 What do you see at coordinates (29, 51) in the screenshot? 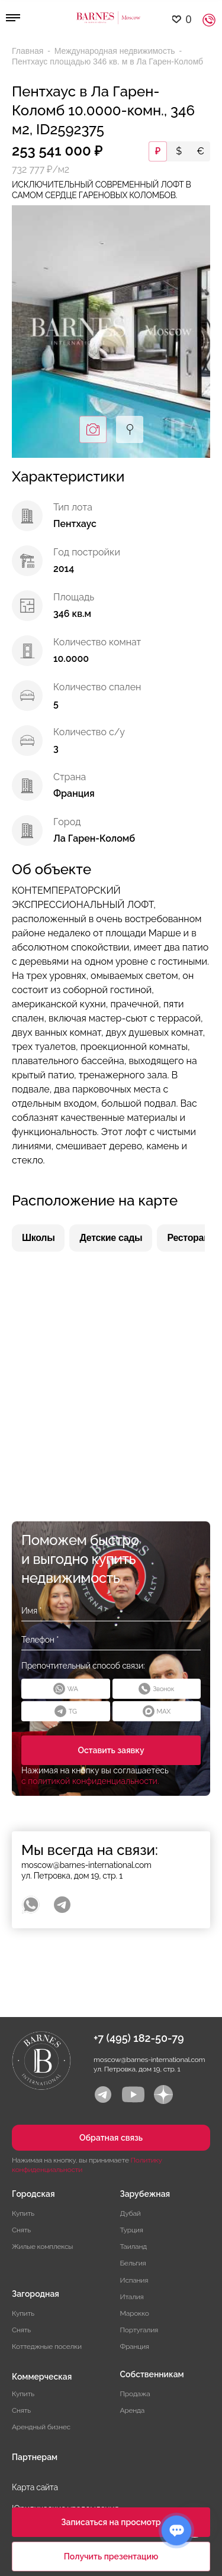
I see `Главная` at bounding box center [29, 51].